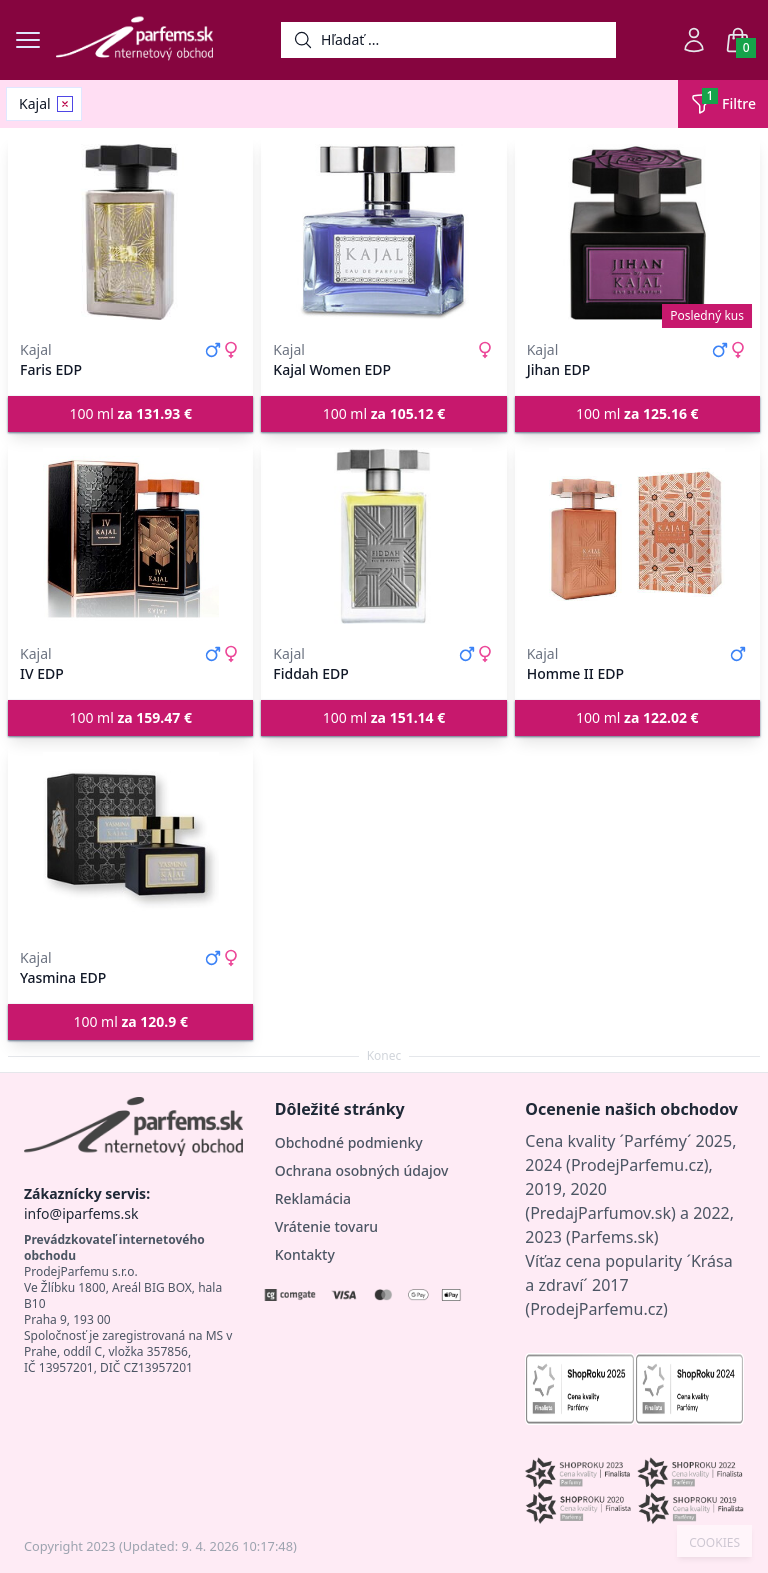  What do you see at coordinates (65, 104) in the screenshot?
I see `[Remove filter Kajal]` at bounding box center [65, 104].